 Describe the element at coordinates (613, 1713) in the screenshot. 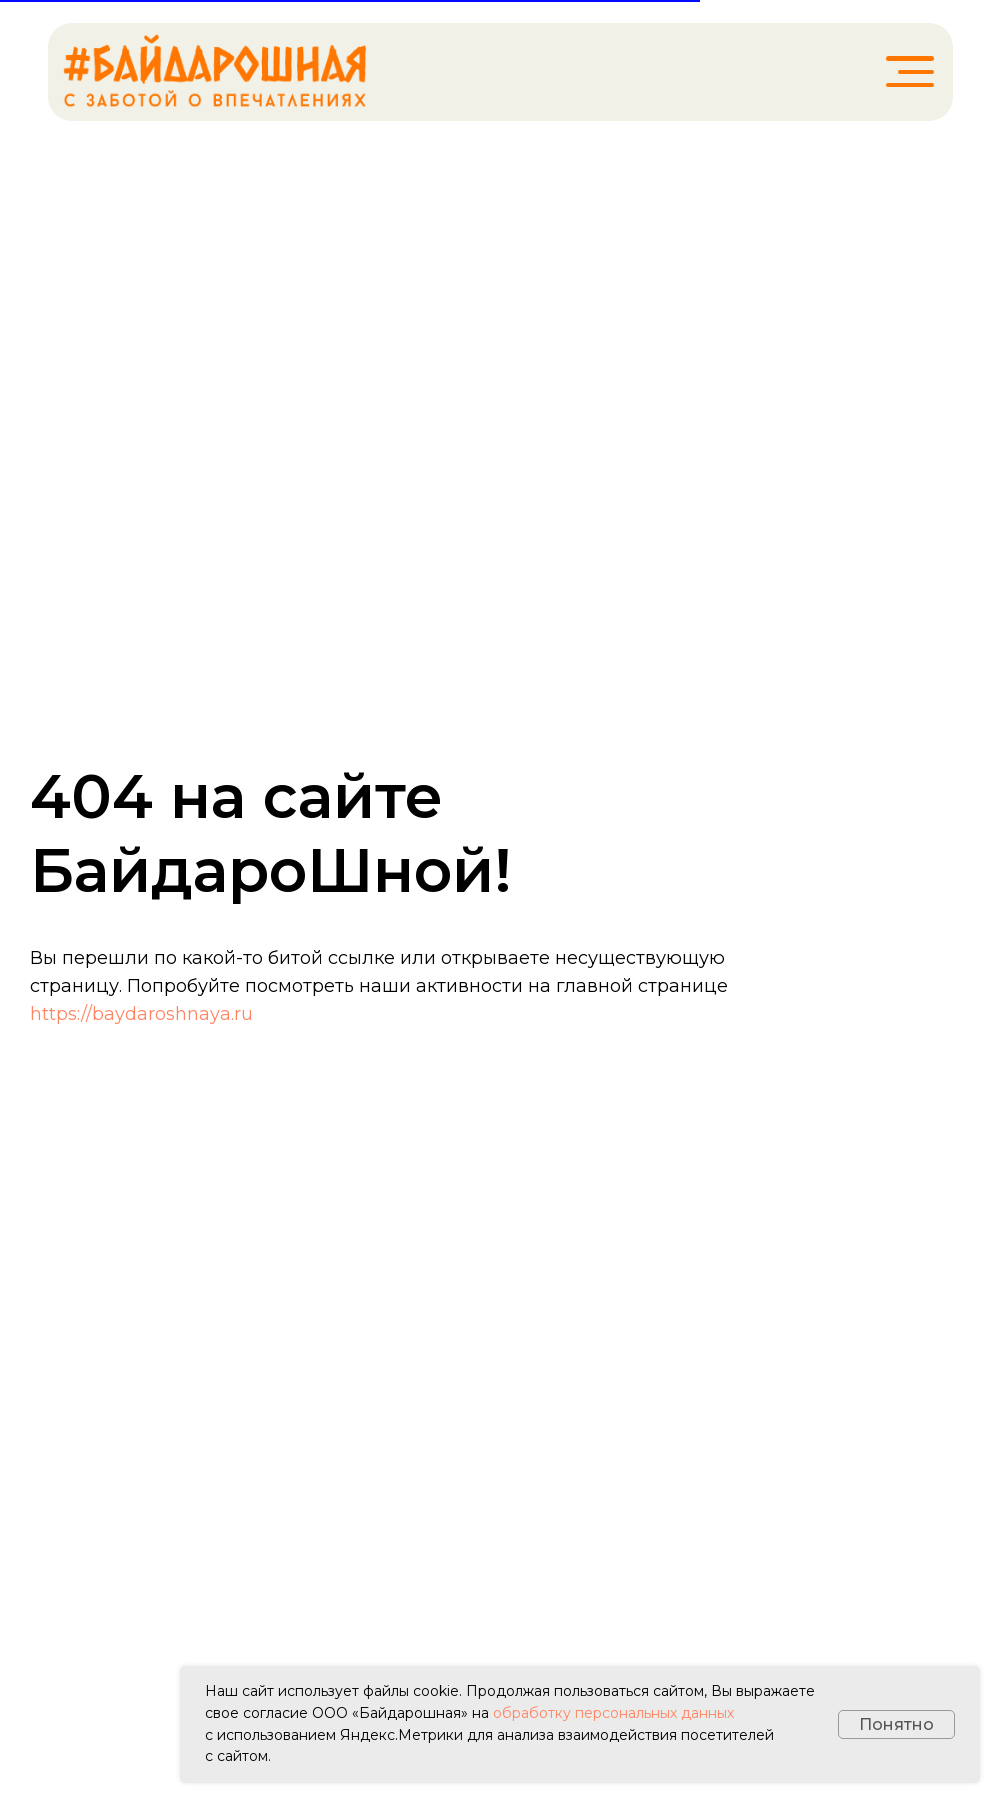

I see `обработку персональных данных` at that location.